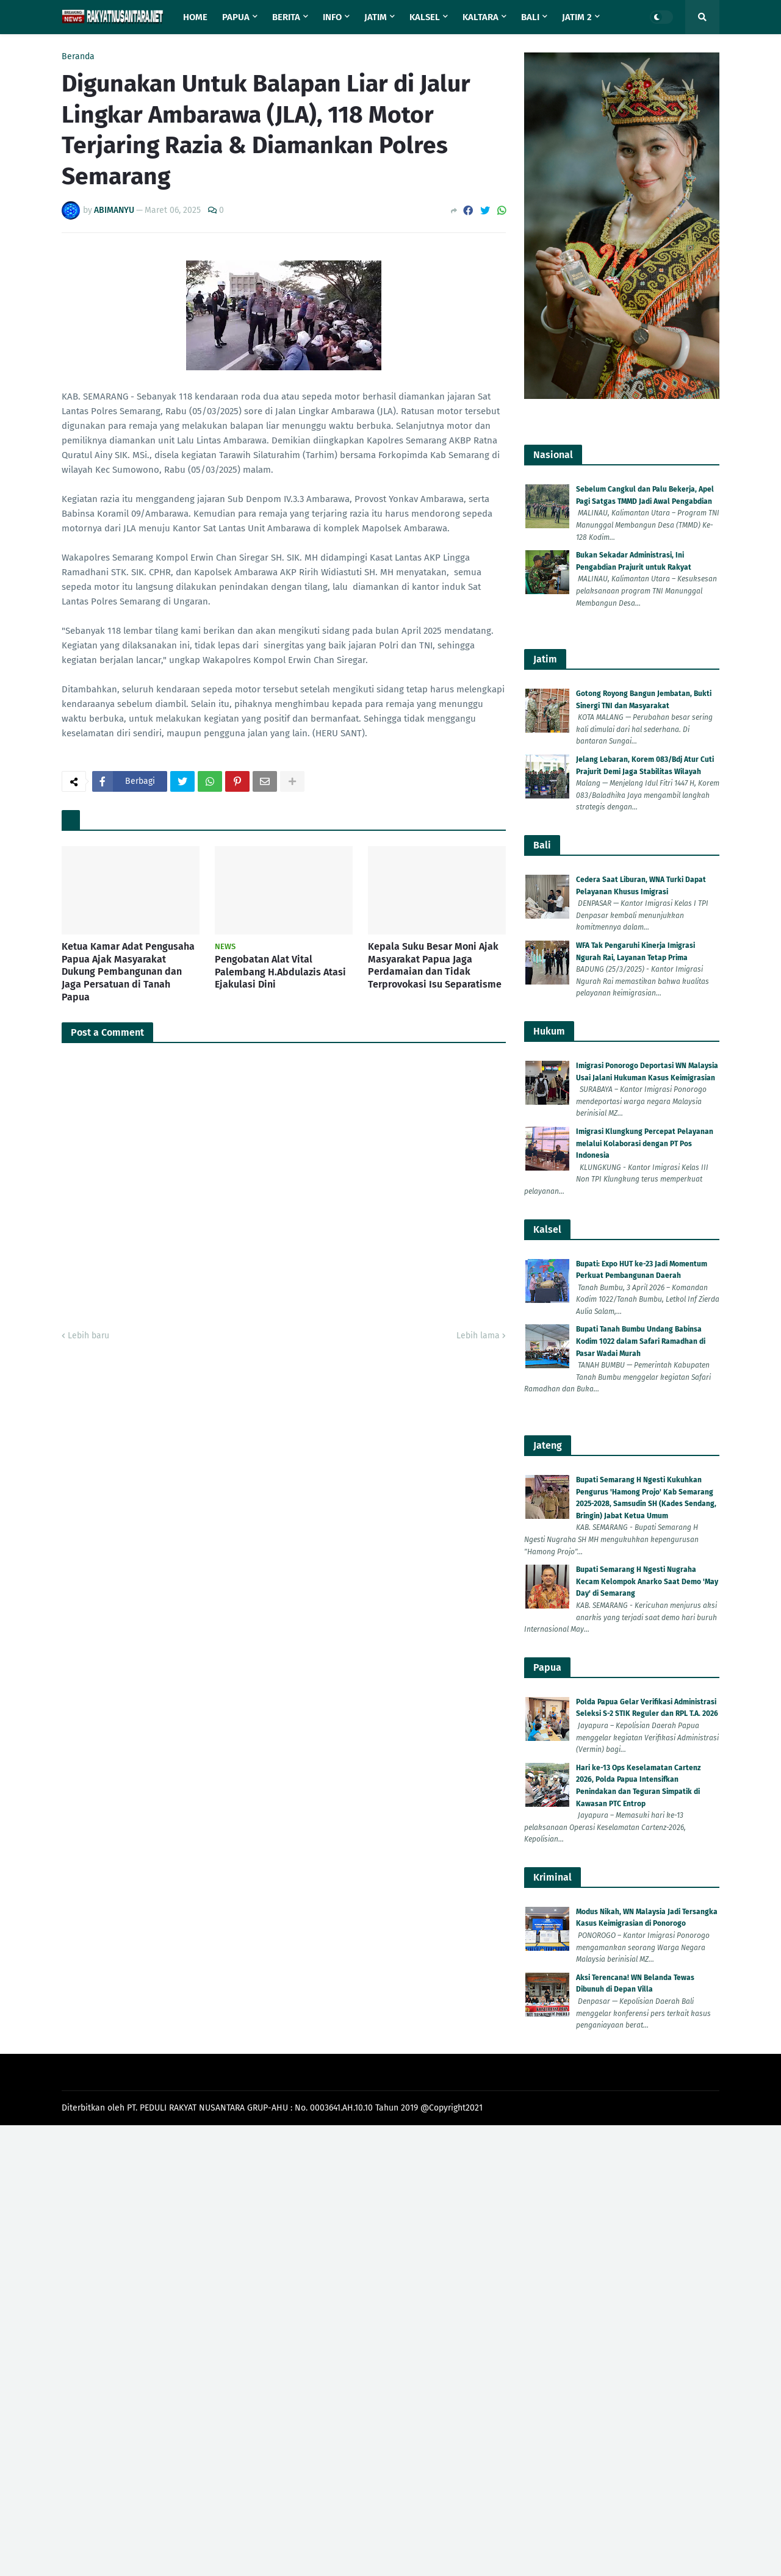 Image resolution: width=781 pixels, height=2576 pixels. What do you see at coordinates (480, 17) in the screenshot?
I see `Kaltara [menuitem]` at bounding box center [480, 17].